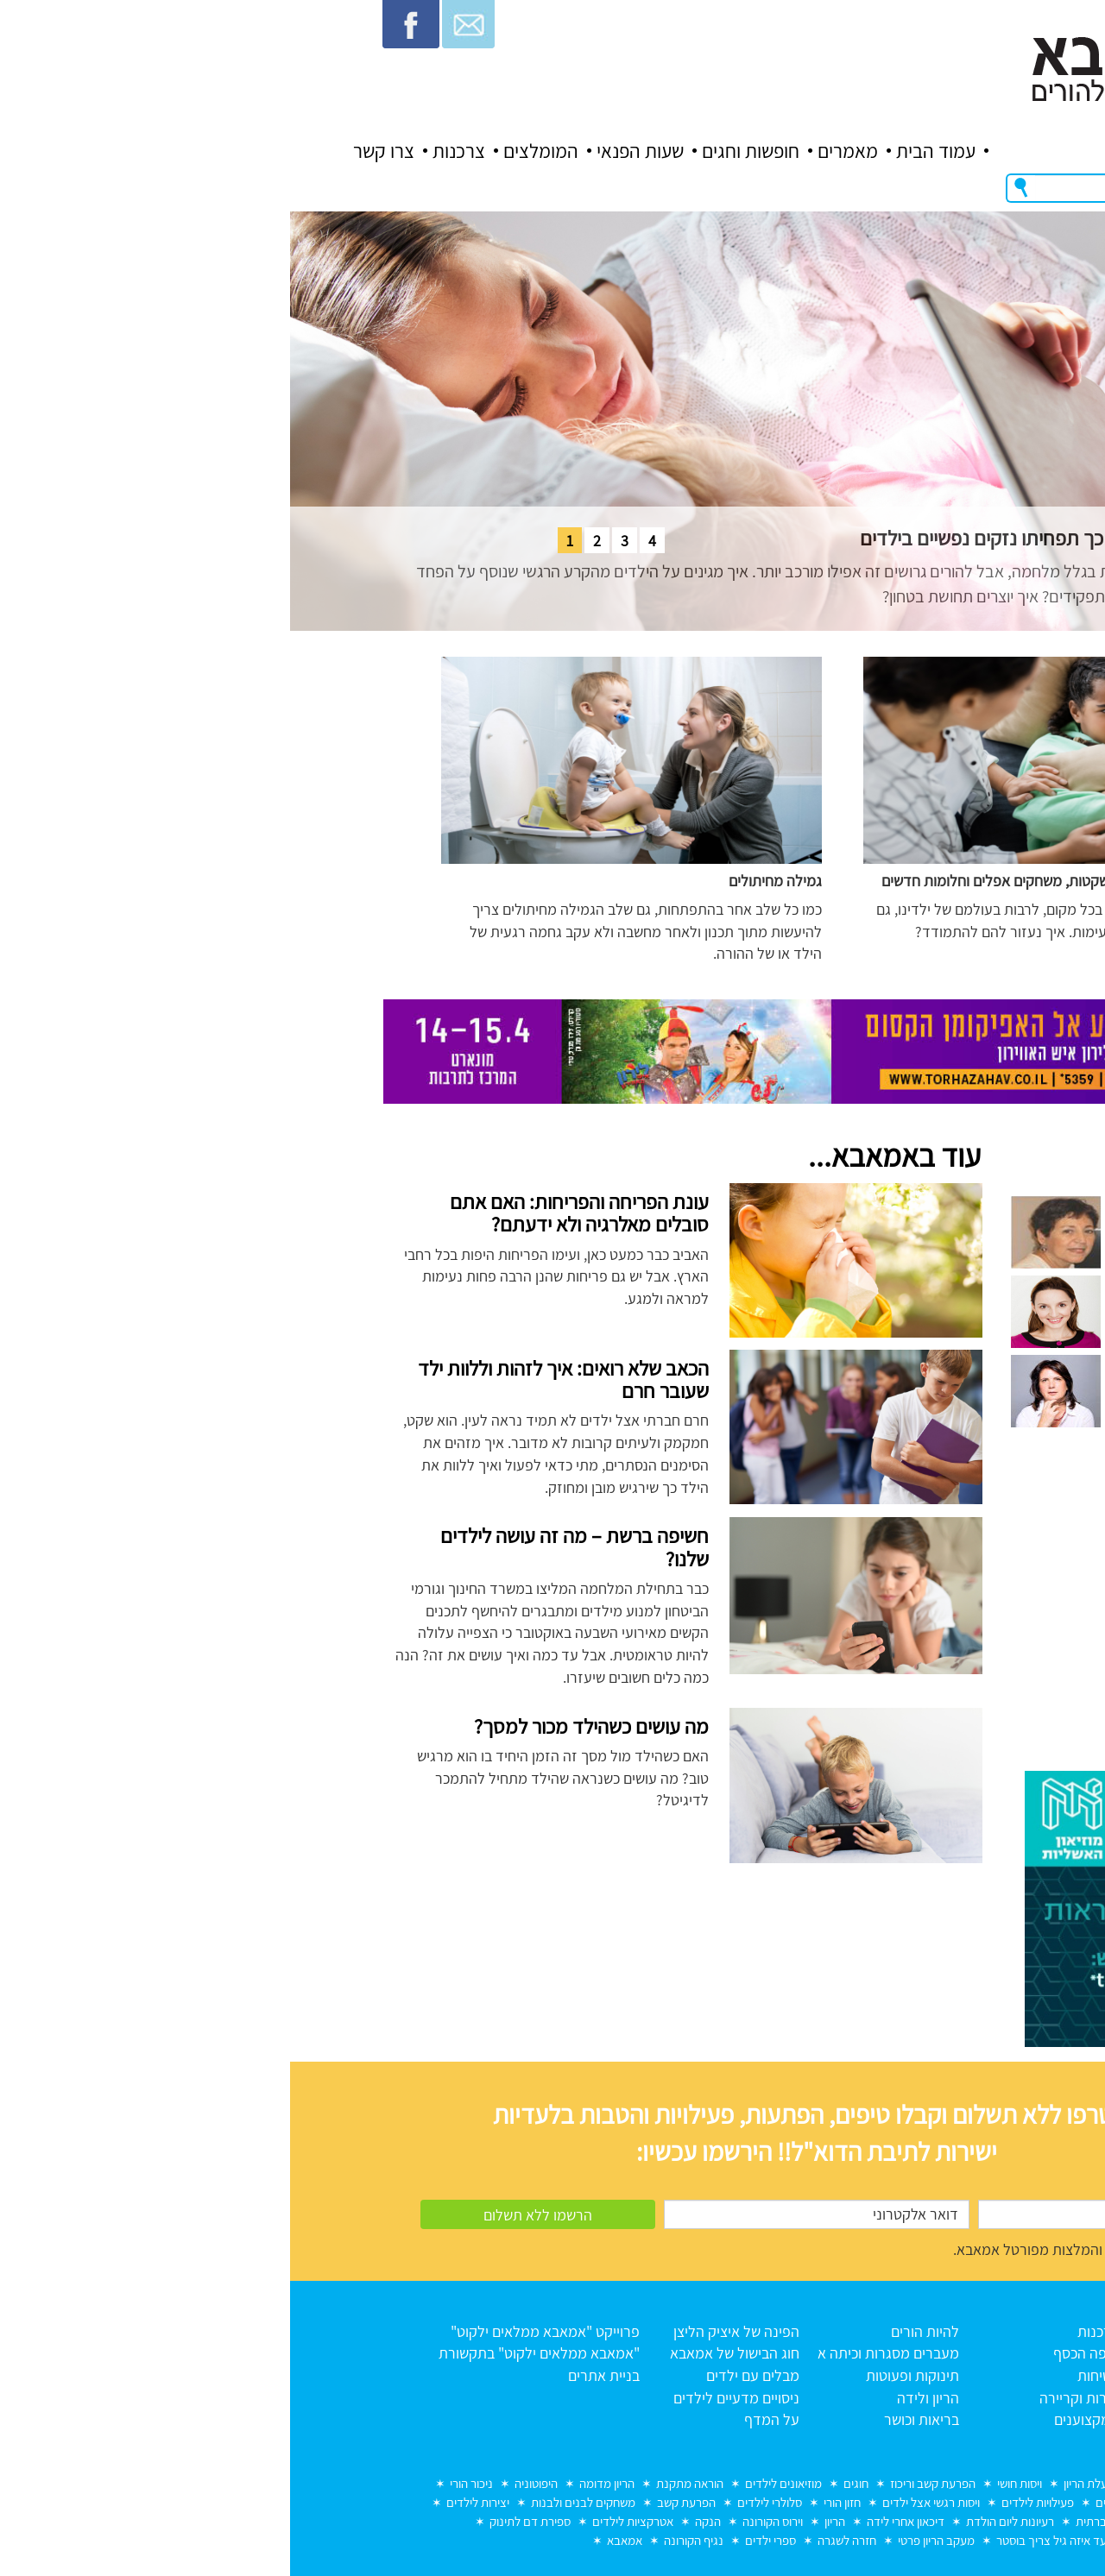 This screenshot has width=1105, height=2576. Describe the element at coordinates (334, 541) in the screenshot. I see `3 [tab]` at that location.